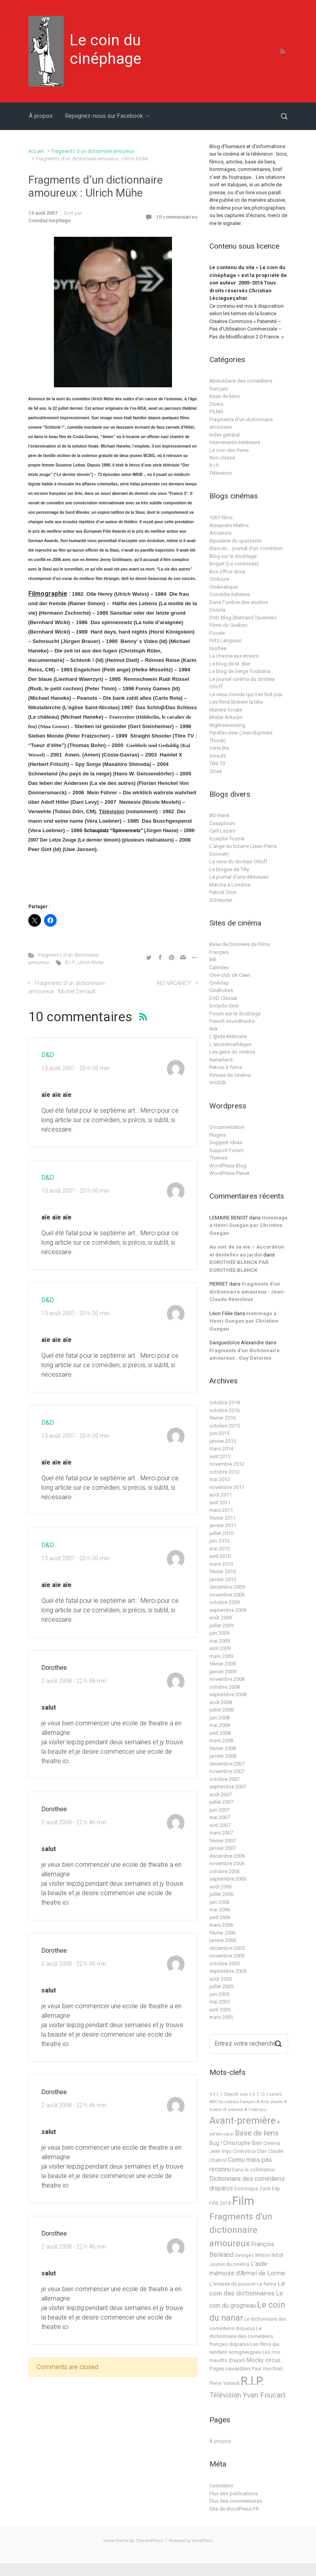  Describe the element at coordinates (222, 1418) in the screenshot. I see `février 2016` at that location.